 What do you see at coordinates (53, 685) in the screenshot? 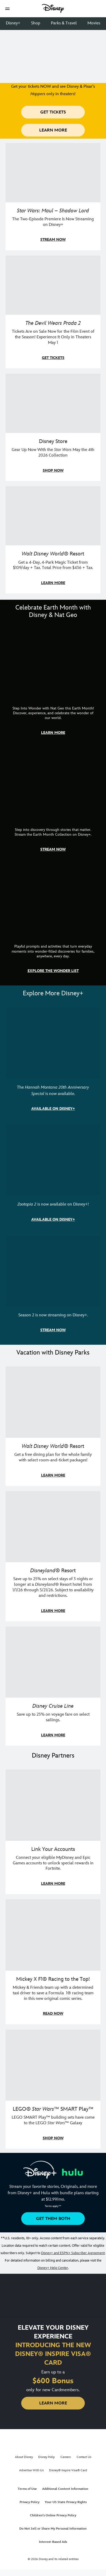
I see `[item 1 of 3, Step Into Wonder | Photo of a colorful chameleon., CG Horizontal - Earth Month FY26 - Nat Geo - Step Int]` at bounding box center [53, 685].